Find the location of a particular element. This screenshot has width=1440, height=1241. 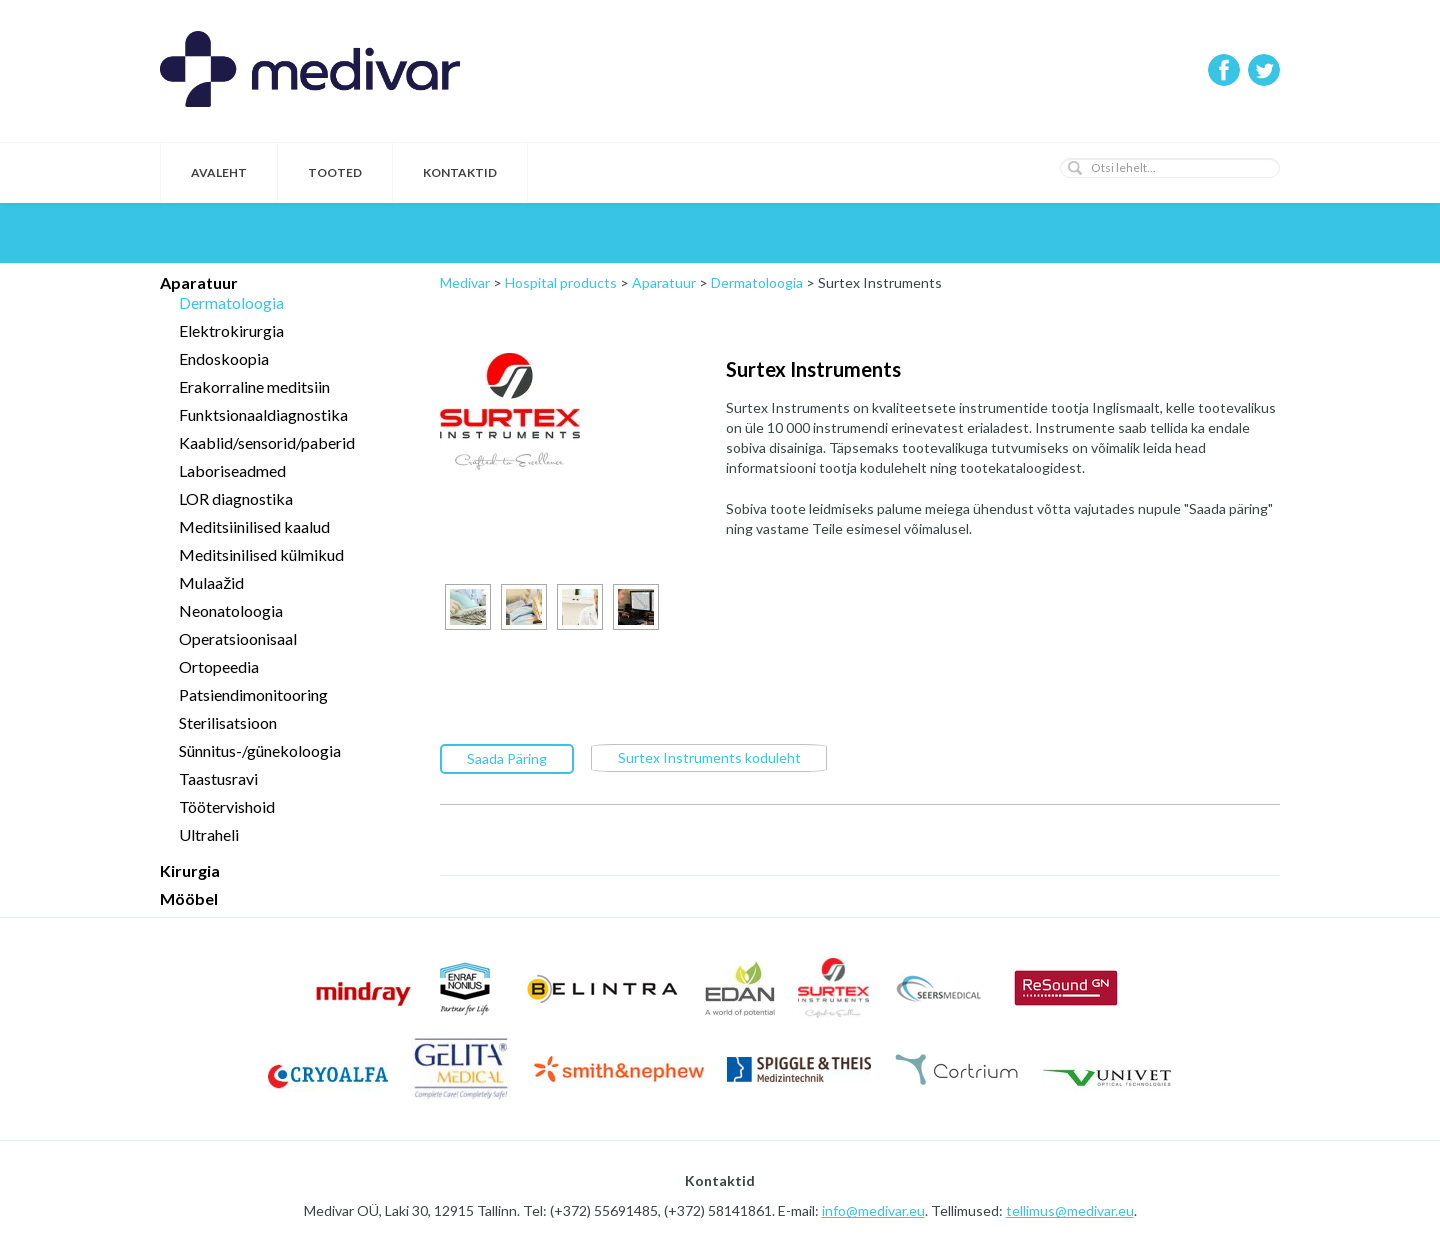

Dermatoloogia is located at coordinates (231, 302).